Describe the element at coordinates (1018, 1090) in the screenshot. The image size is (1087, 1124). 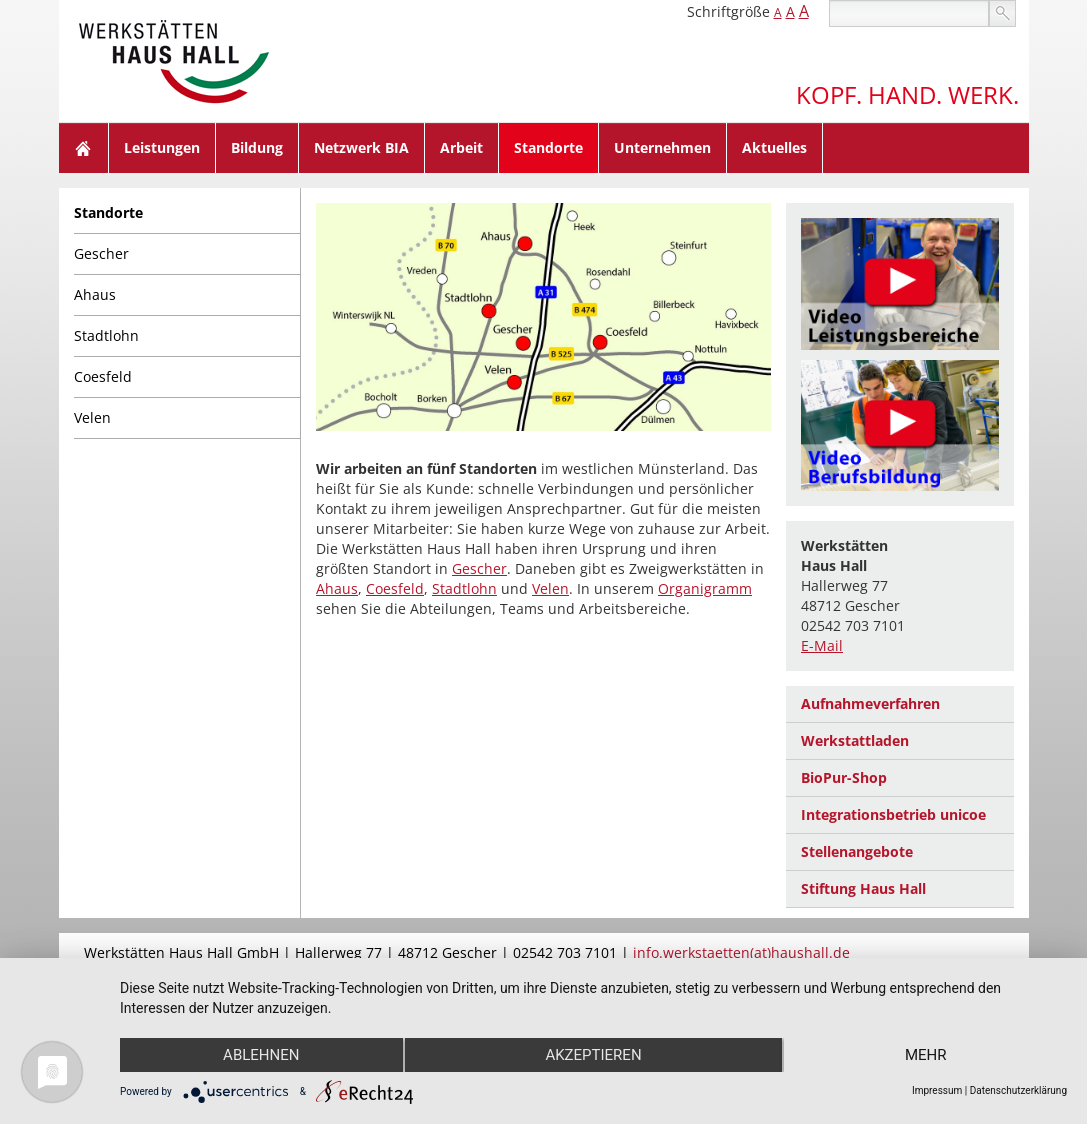
I see `Datenschutzerklärung` at that location.